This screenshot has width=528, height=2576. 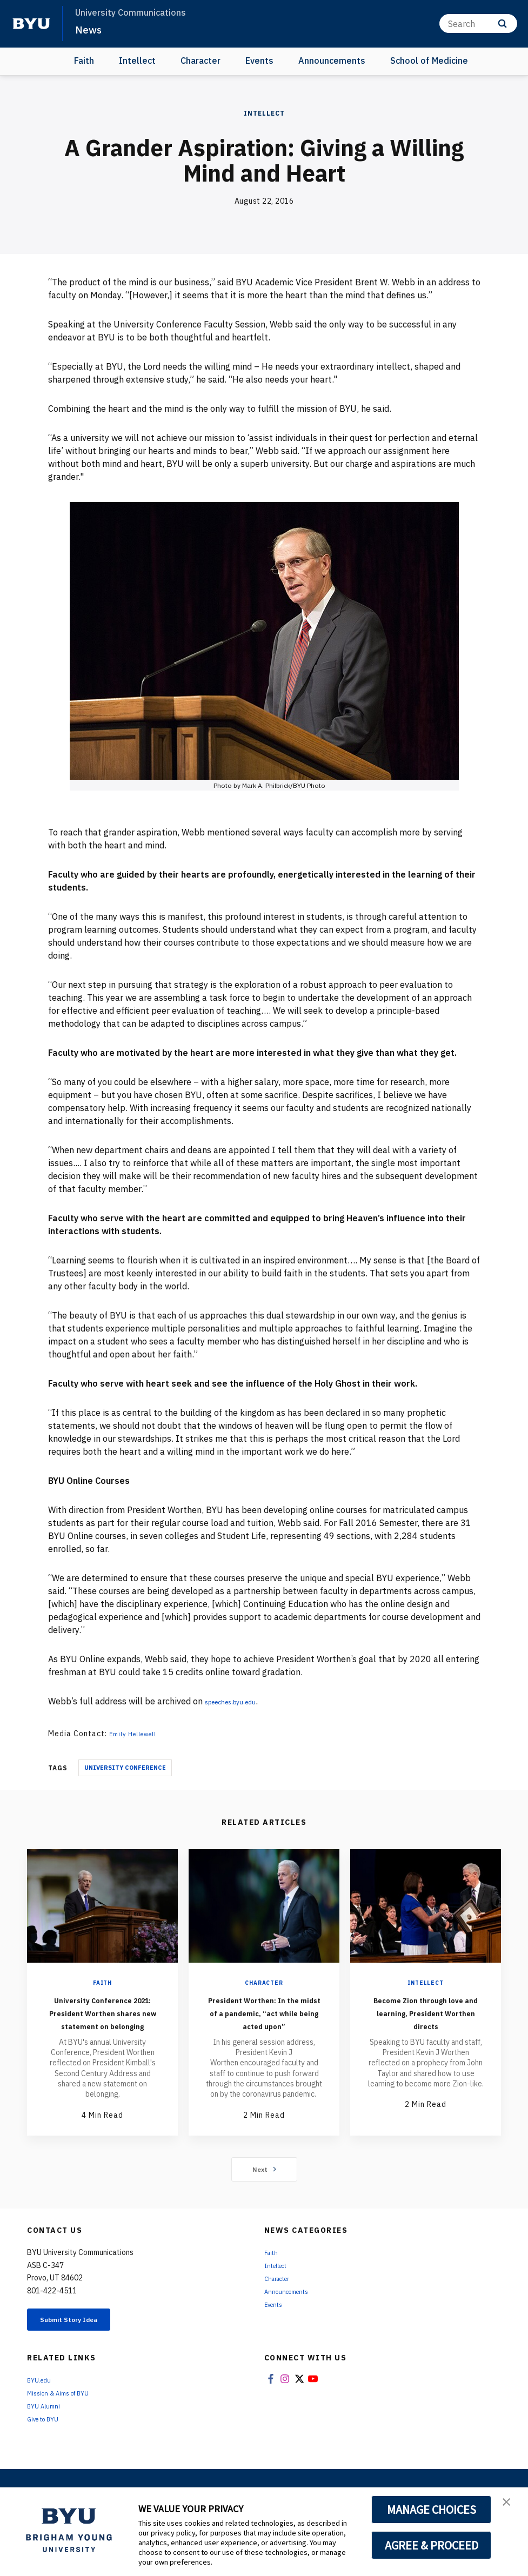 What do you see at coordinates (84, 60) in the screenshot?
I see `Faith` at bounding box center [84, 60].